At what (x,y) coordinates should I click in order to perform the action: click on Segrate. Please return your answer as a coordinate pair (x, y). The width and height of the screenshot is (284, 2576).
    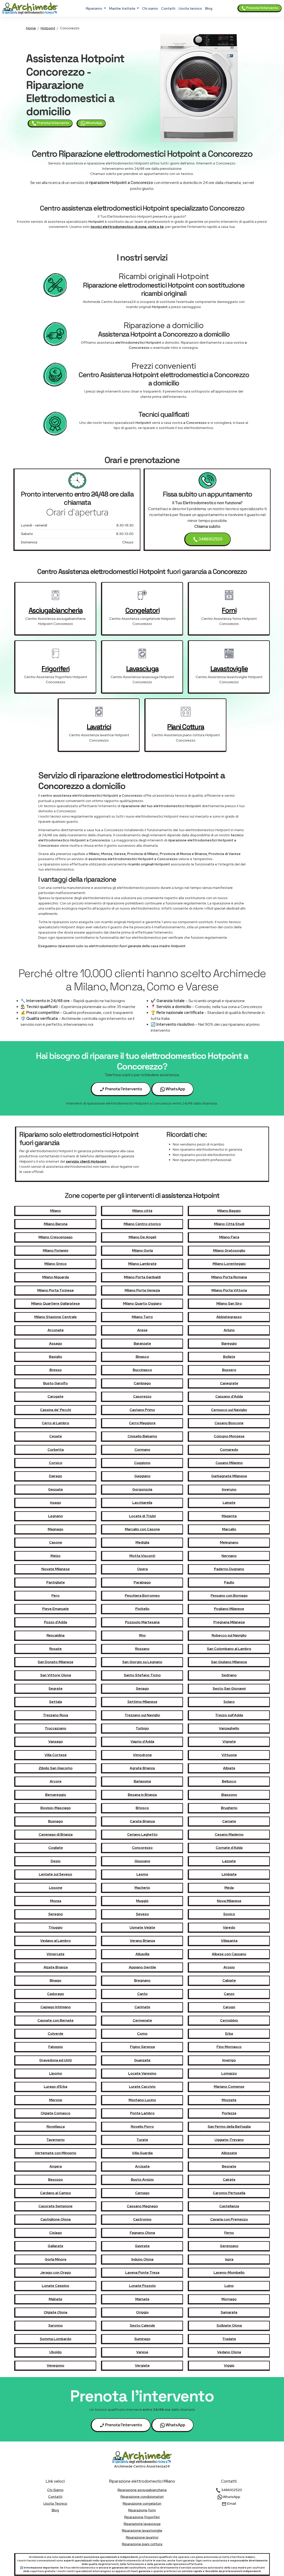
    Looking at the image, I should click on (56, 1688).